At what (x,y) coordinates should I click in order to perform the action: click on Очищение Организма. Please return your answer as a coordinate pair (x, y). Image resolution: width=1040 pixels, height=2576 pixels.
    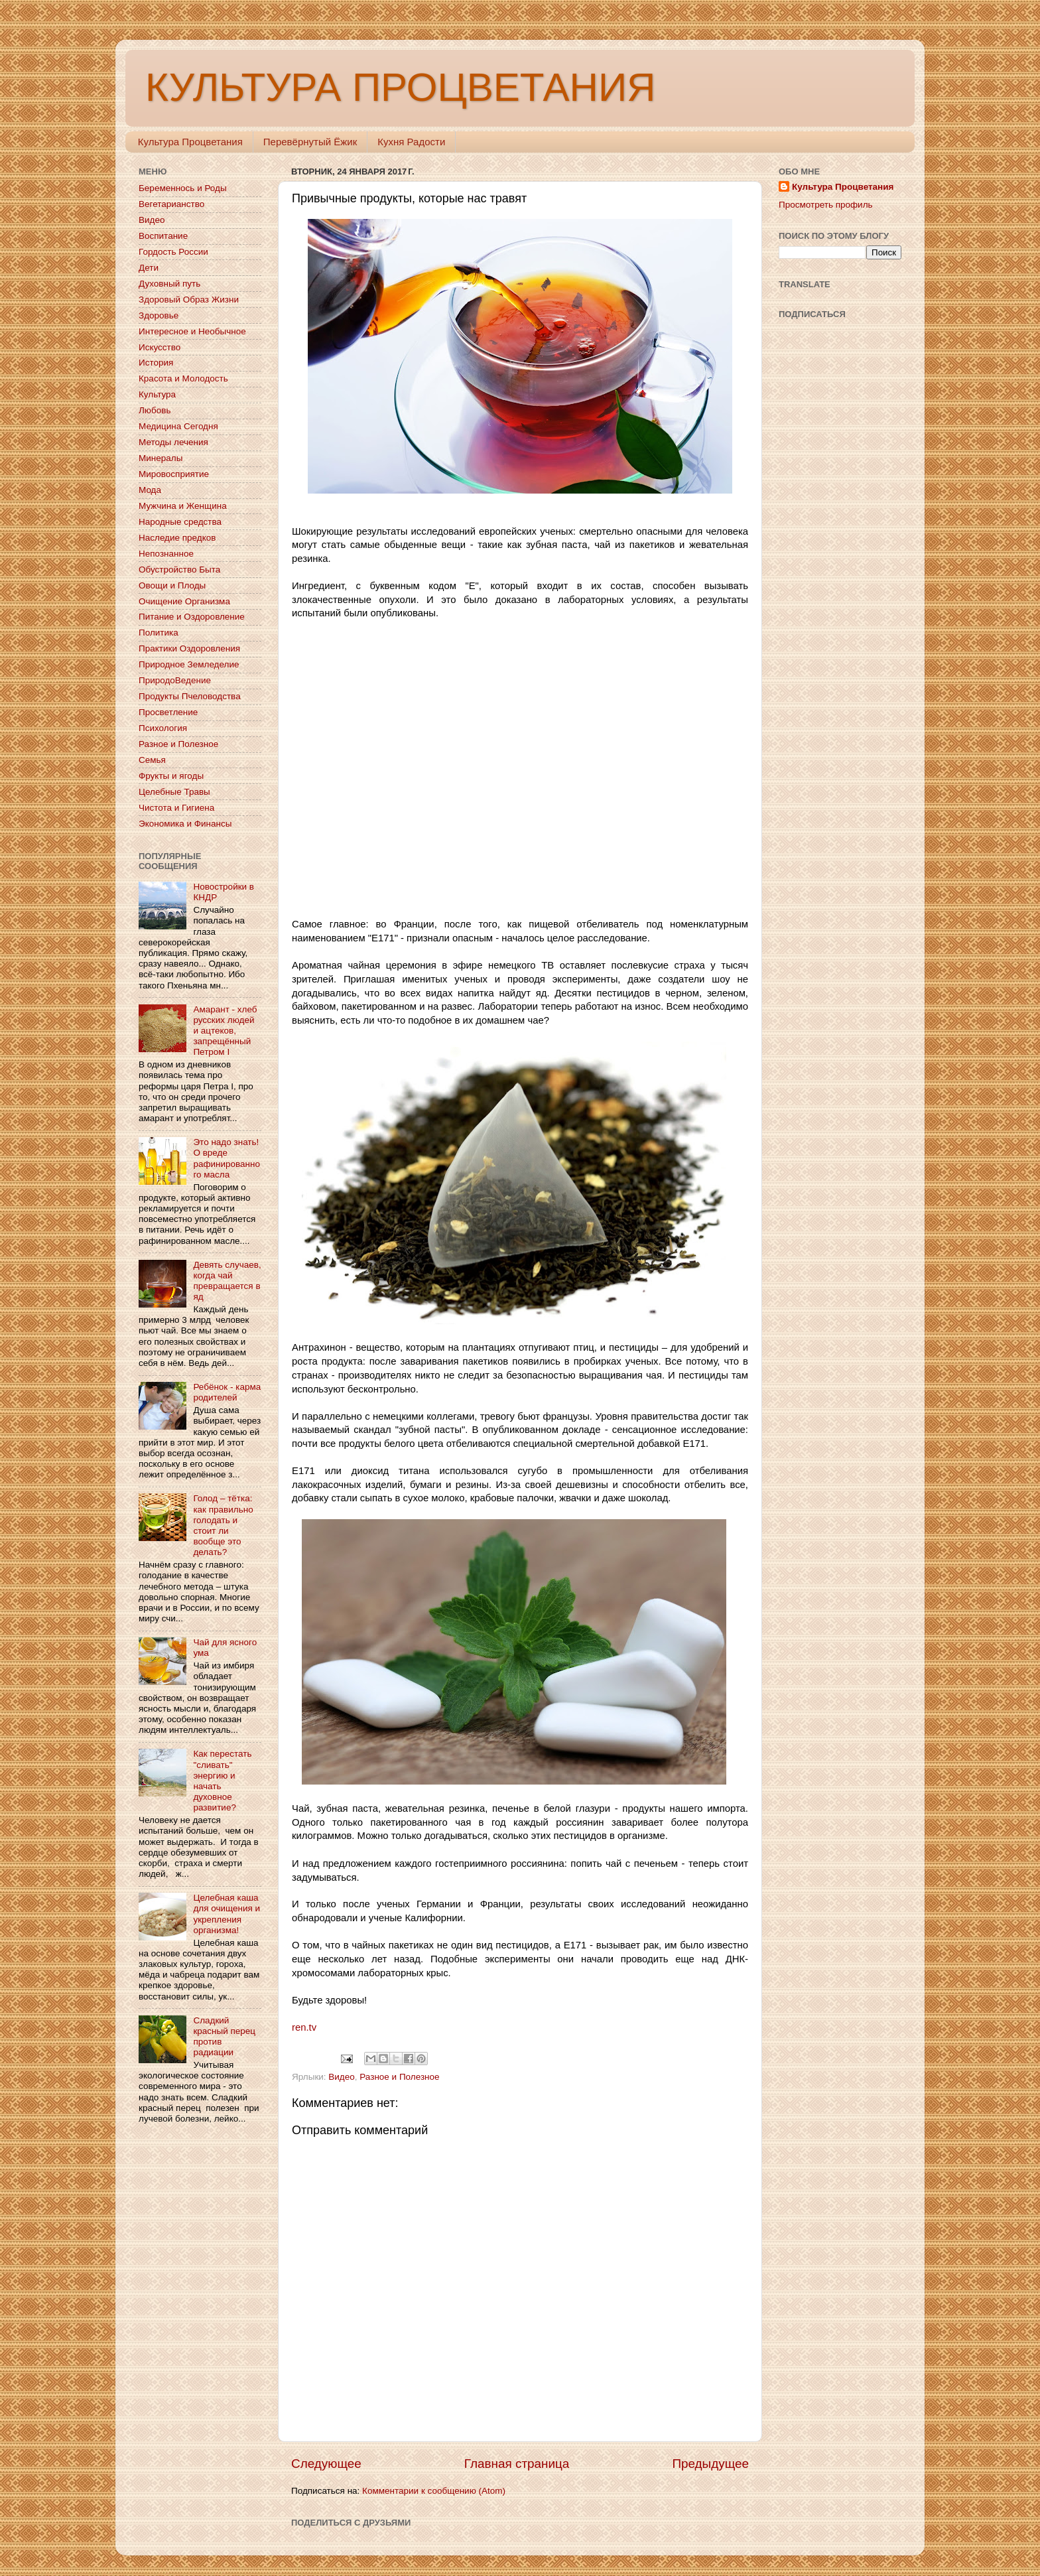
    Looking at the image, I should click on (184, 601).